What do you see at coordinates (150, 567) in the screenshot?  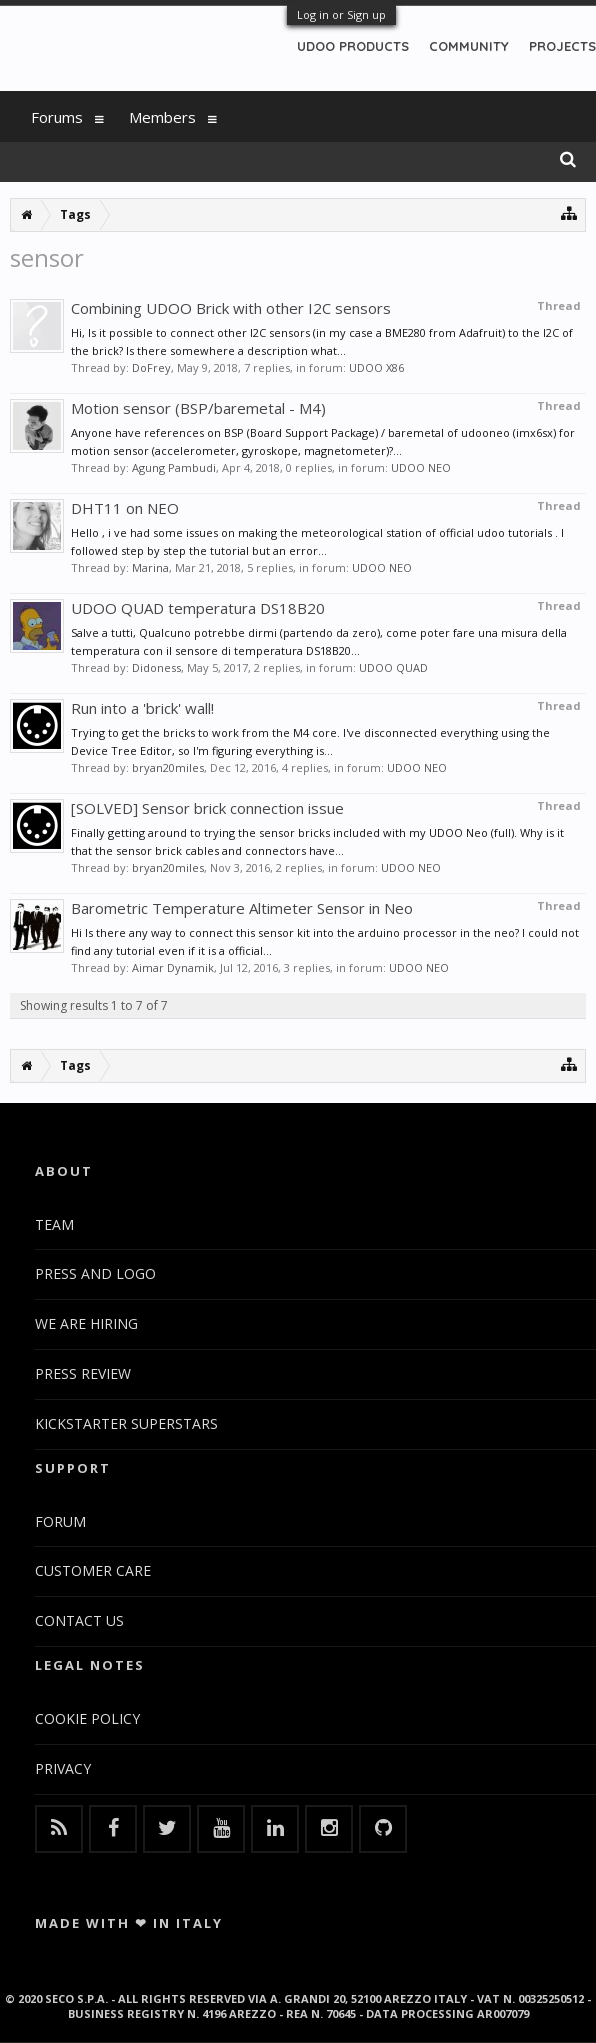 I see `Marina` at bounding box center [150, 567].